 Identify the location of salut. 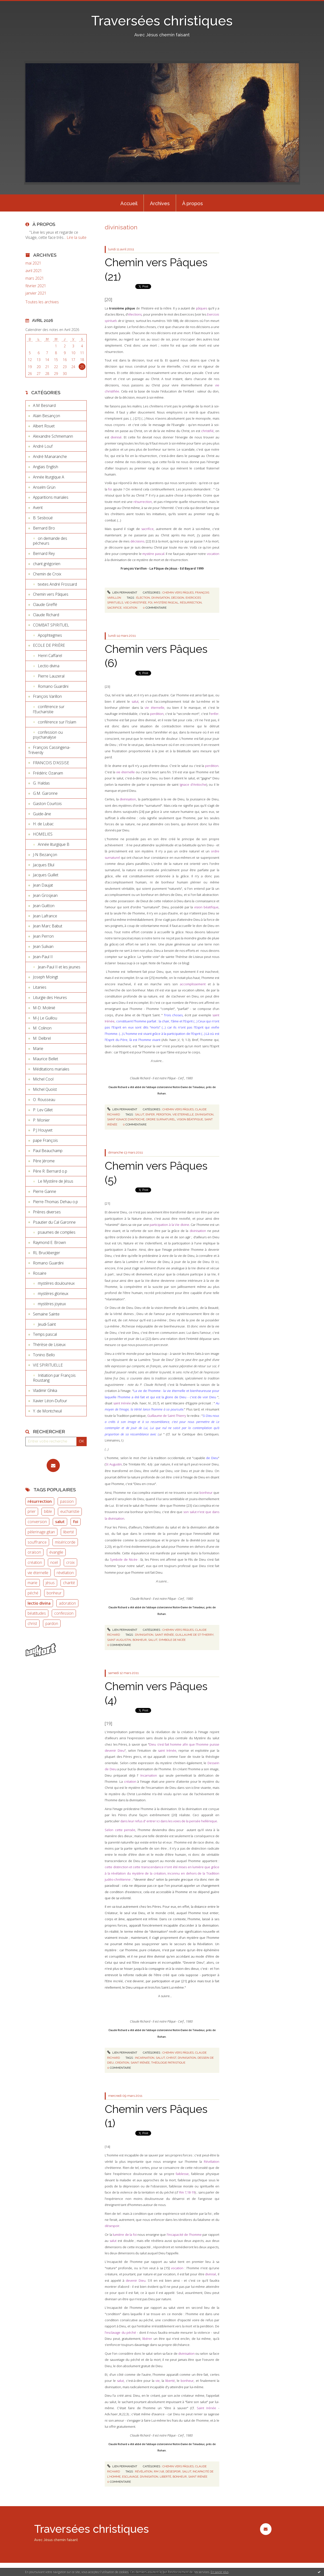
(60, 1521).